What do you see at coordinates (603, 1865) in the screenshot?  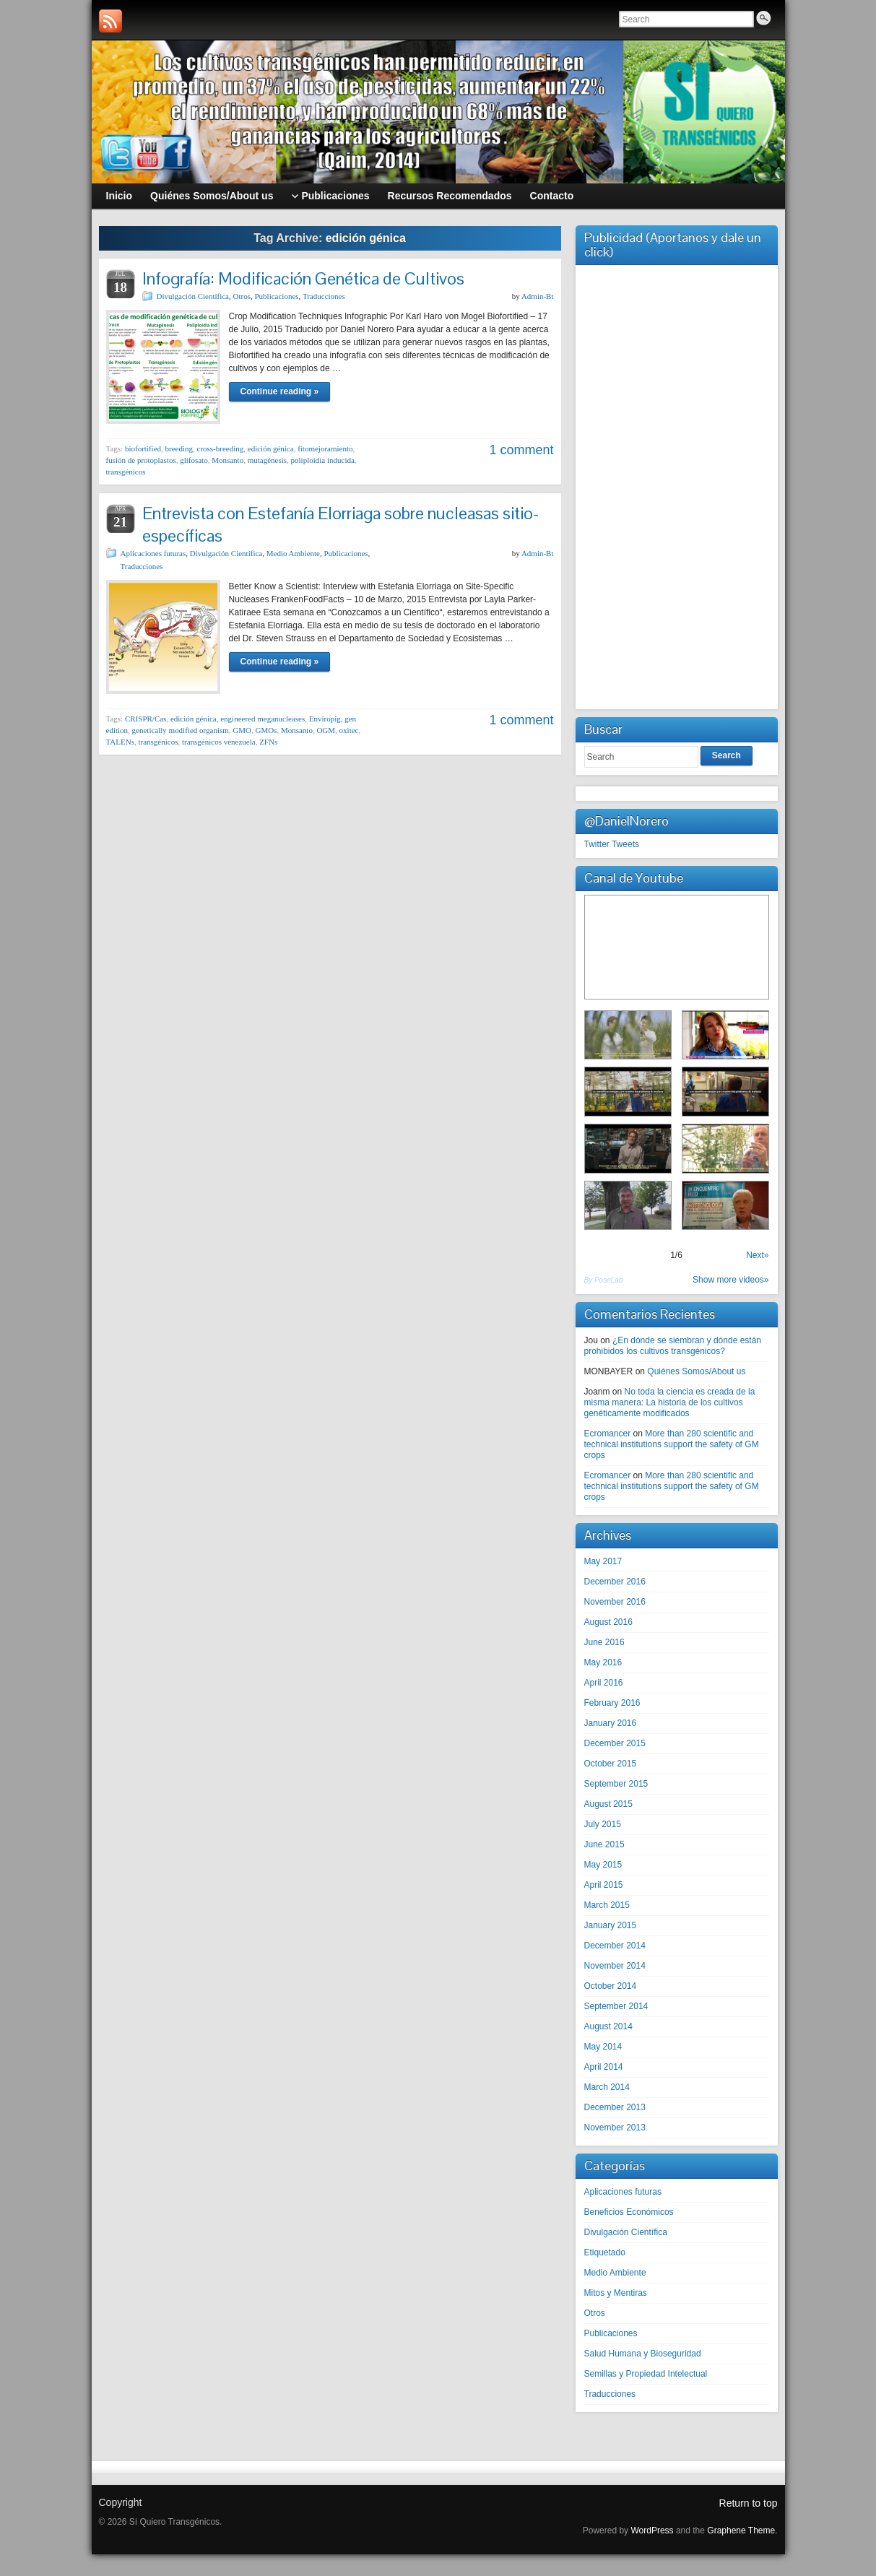 I see `May 2015` at bounding box center [603, 1865].